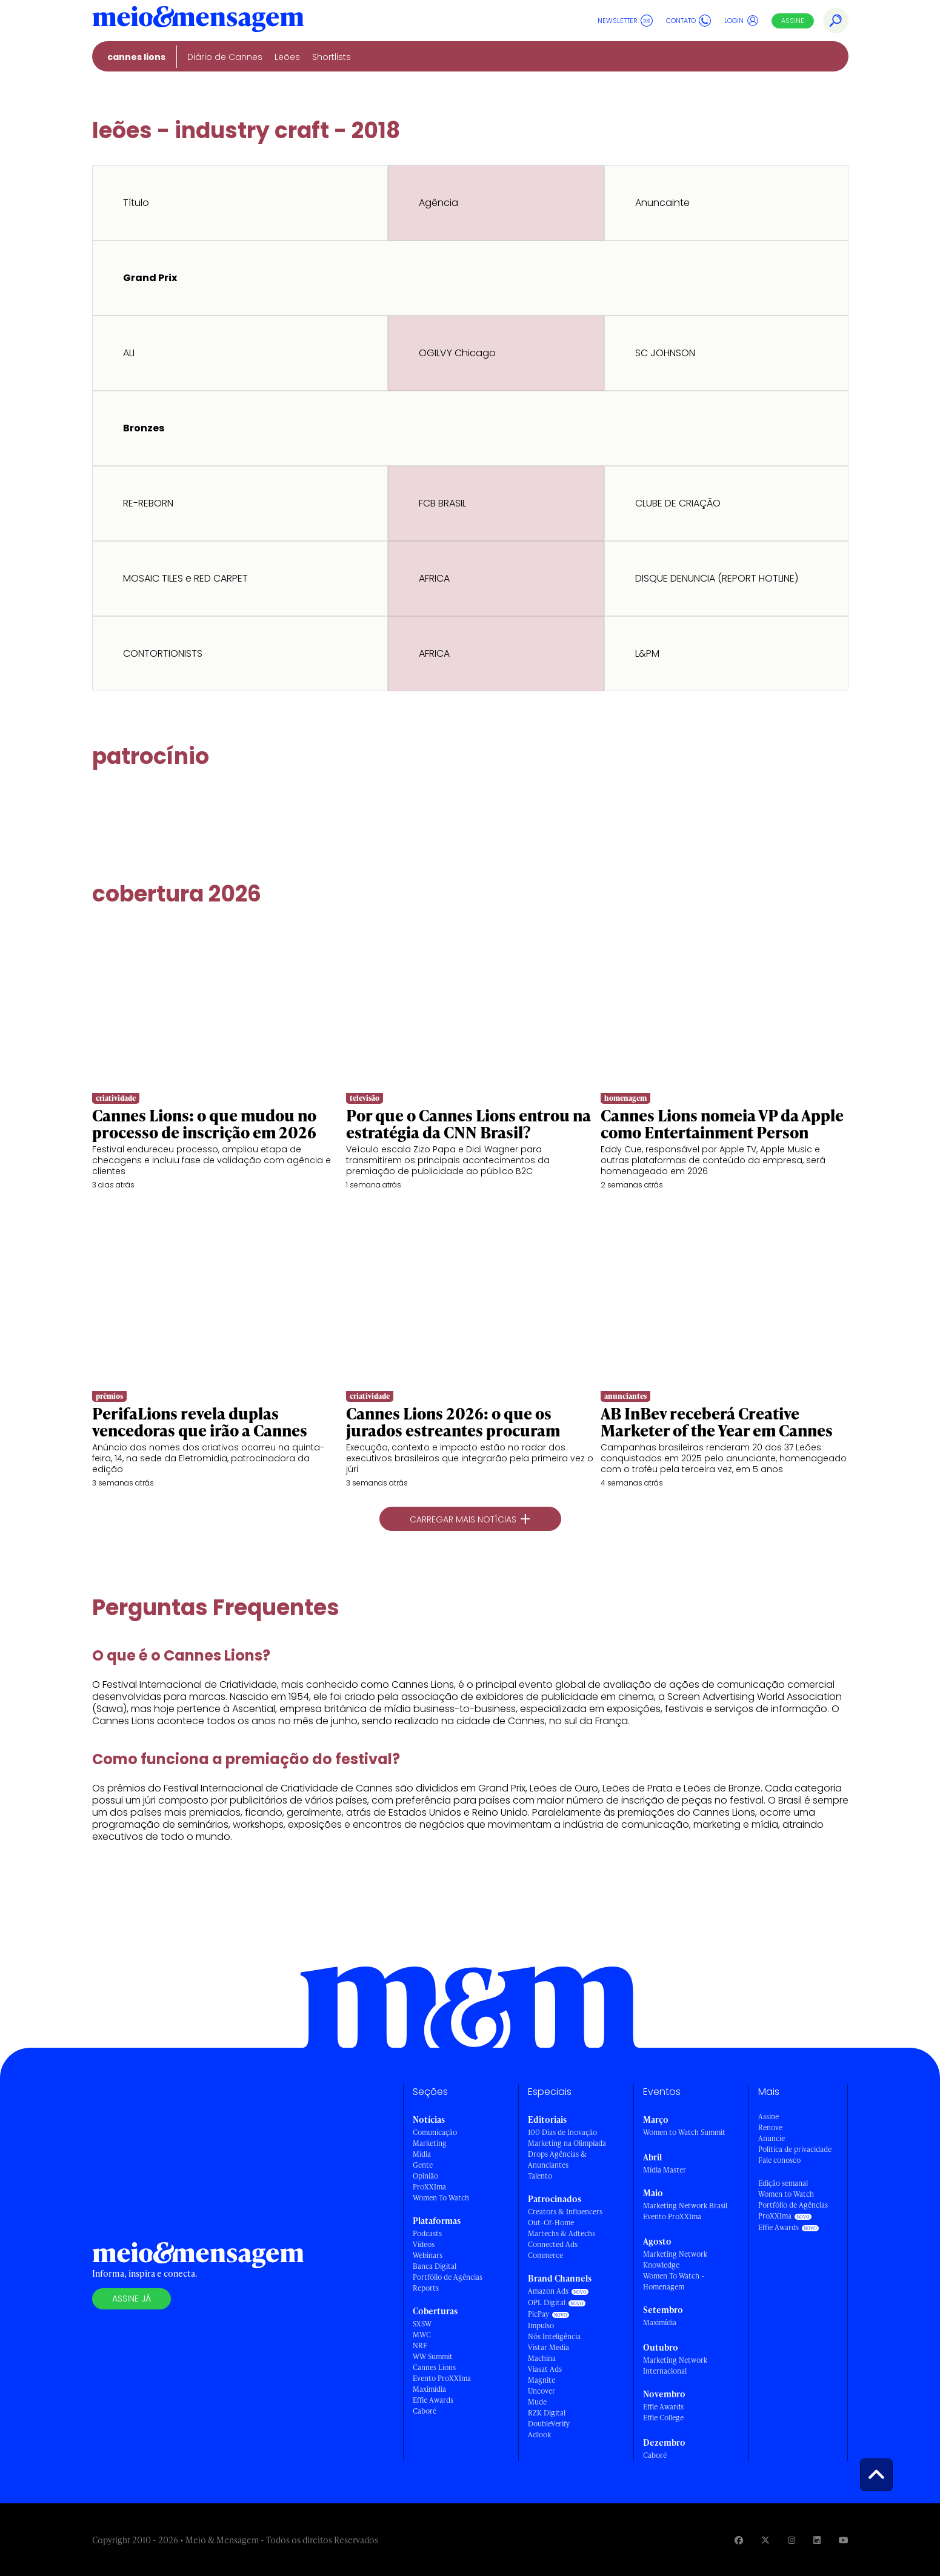 The width and height of the screenshot is (940, 2576). What do you see at coordinates (162, 653) in the screenshot?
I see `CONTORTIONISTS` at bounding box center [162, 653].